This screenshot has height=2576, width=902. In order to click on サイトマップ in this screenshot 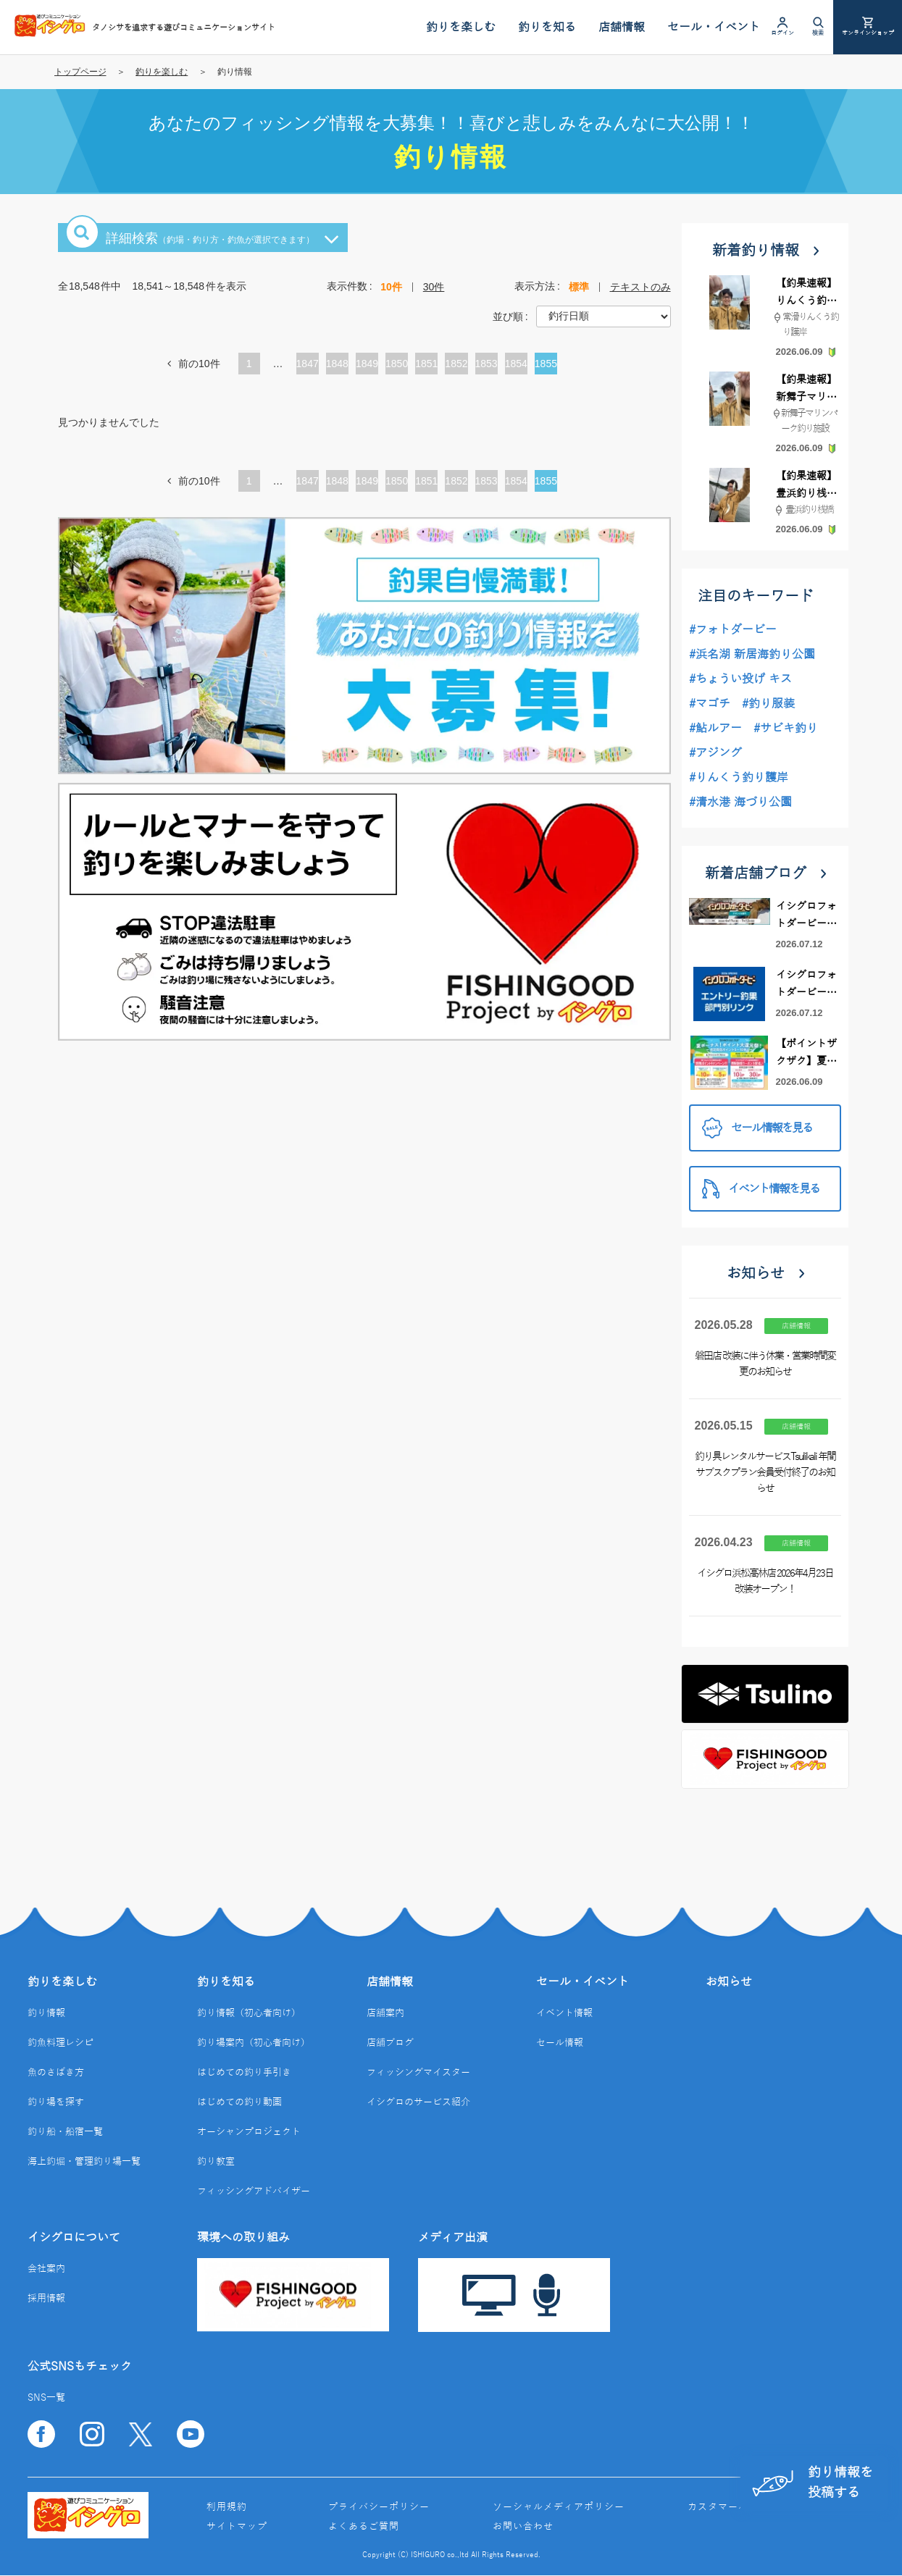, I will do `click(236, 2527)`.